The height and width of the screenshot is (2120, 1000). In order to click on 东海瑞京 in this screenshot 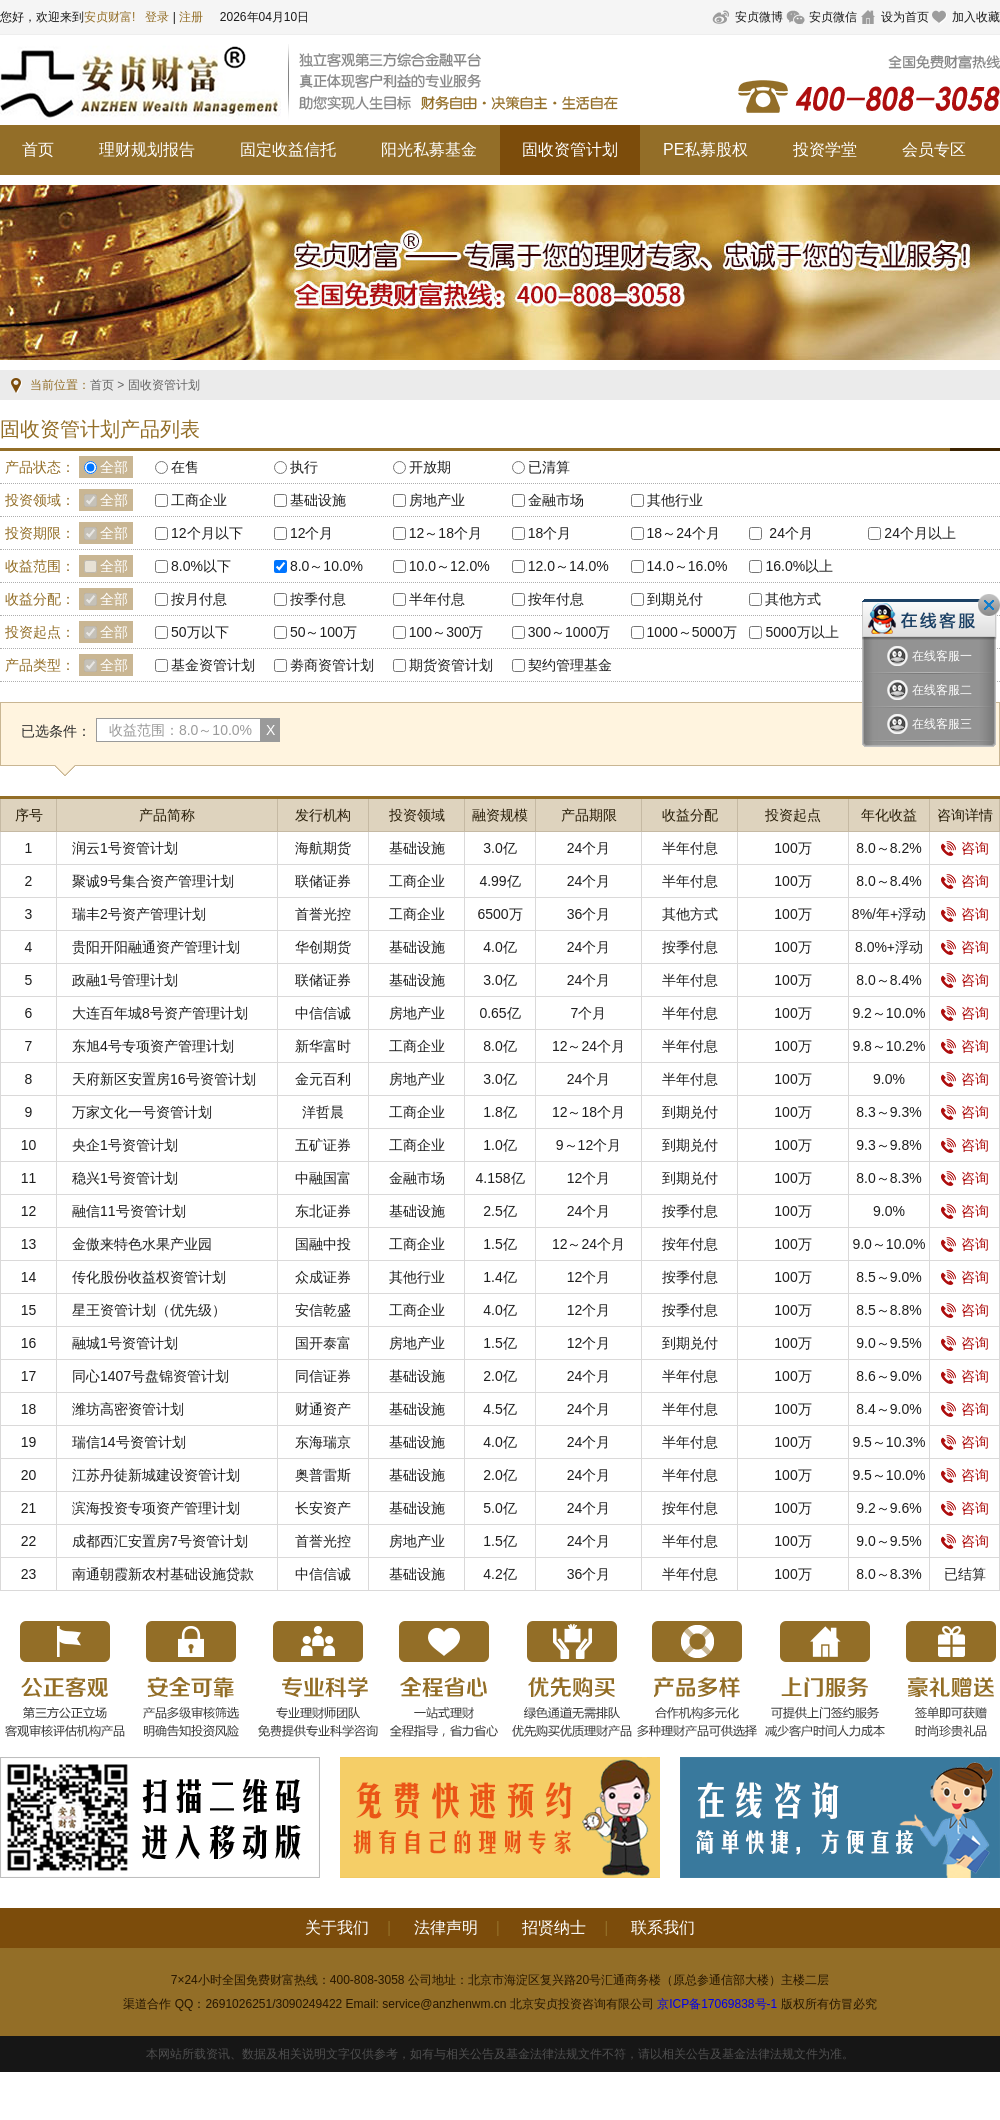, I will do `click(323, 1442)`.